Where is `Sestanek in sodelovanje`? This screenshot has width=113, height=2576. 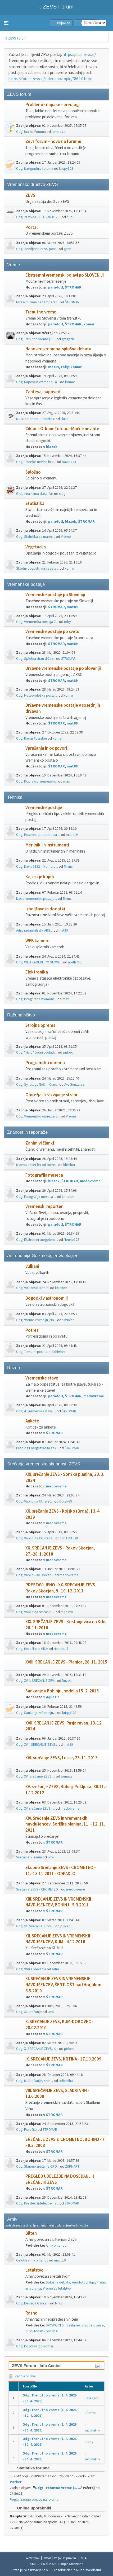 Sestanek in sodelovanje is located at coordinates (85, 2325).